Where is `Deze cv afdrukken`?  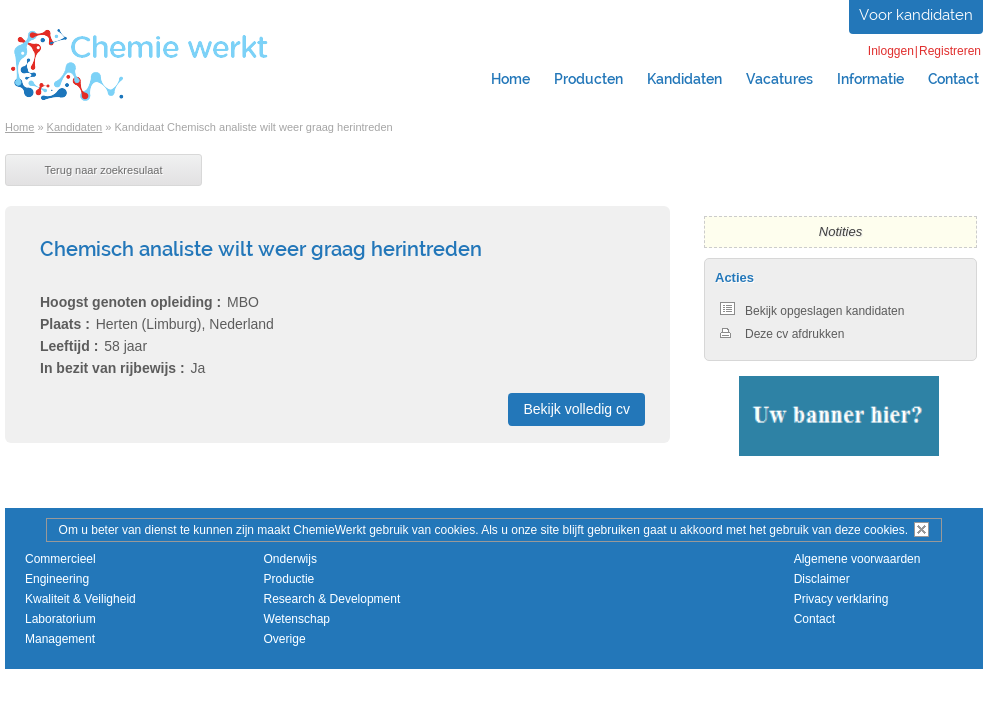 Deze cv afdrukken is located at coordinates (782, 334).